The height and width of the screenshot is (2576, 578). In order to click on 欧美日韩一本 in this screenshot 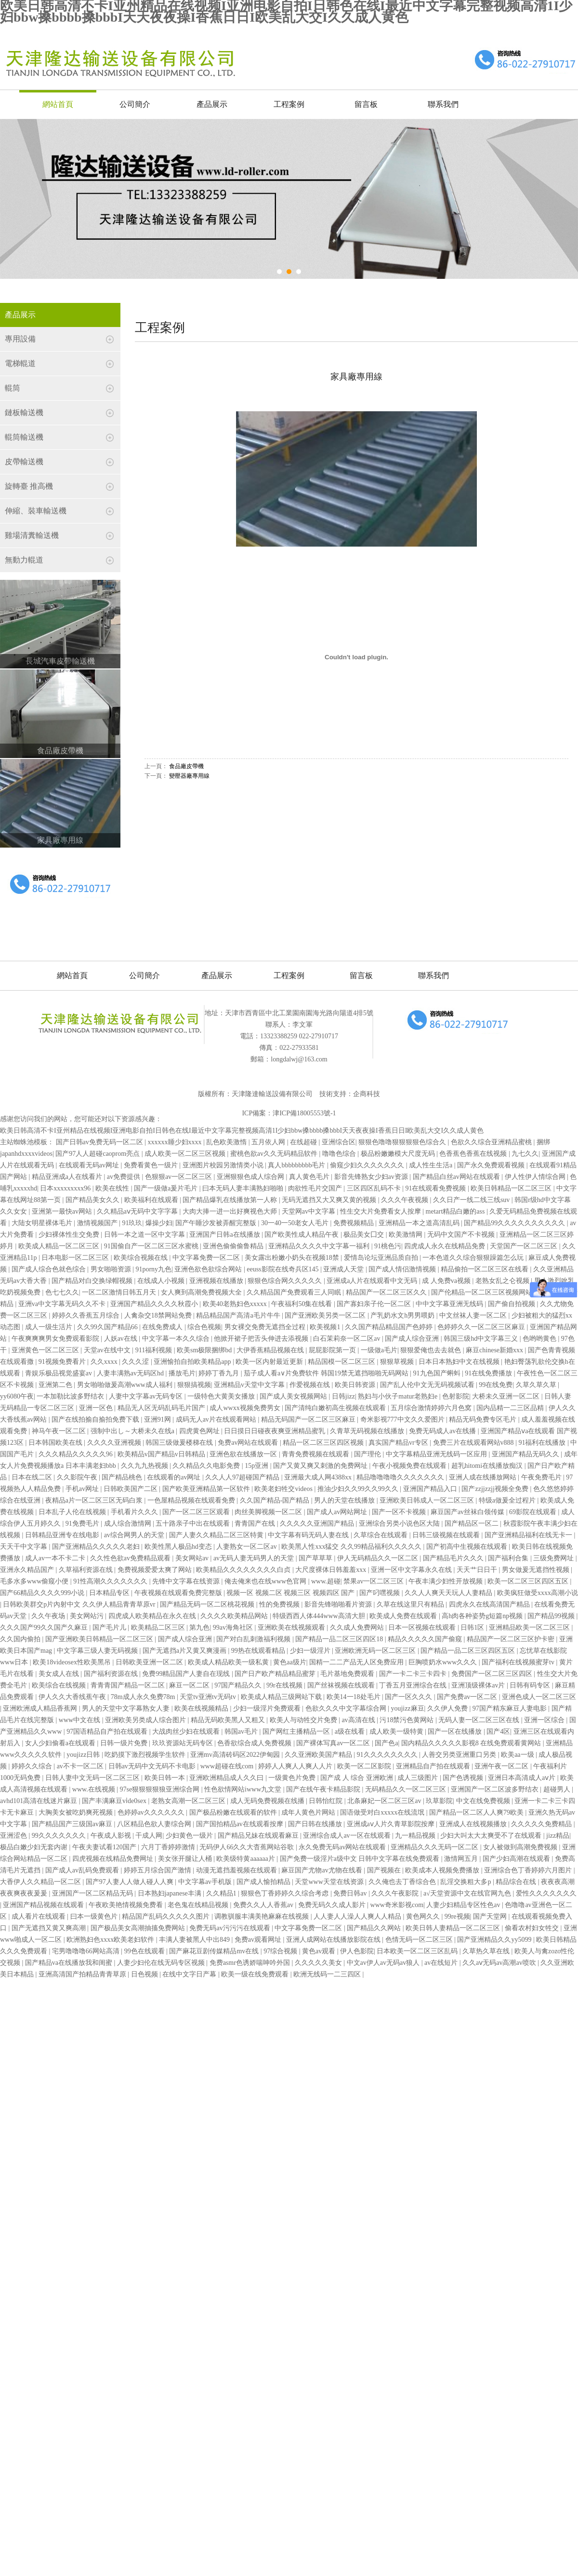, I will do `click(165, 1777)`.